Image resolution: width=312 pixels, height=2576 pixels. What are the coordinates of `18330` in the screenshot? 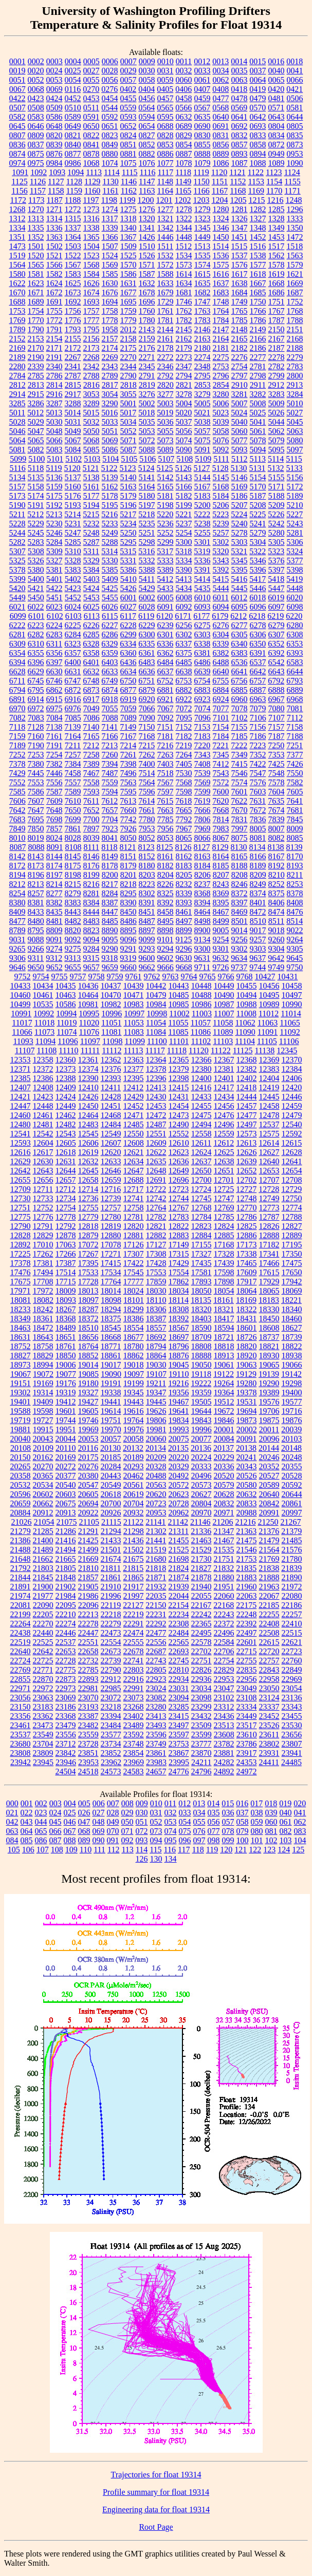 It's located at (269, 1309).